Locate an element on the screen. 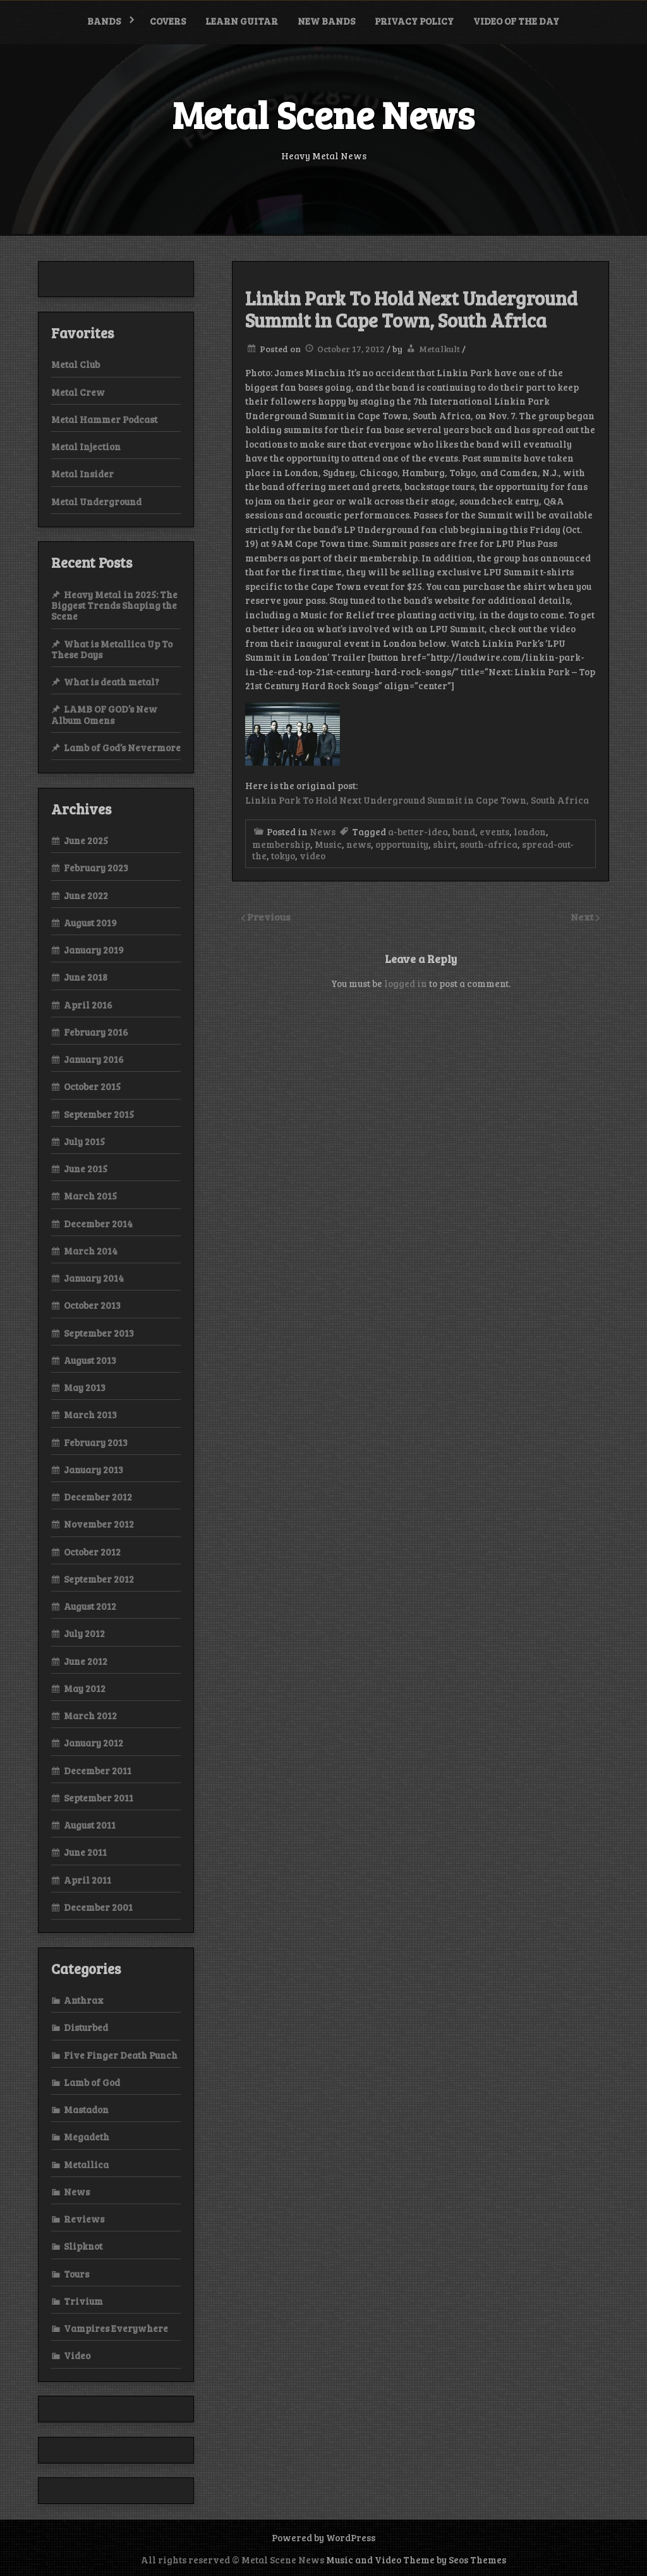 This screenshot has width=647, height=2576. June 2012 is located at coordinates (85, 1661).